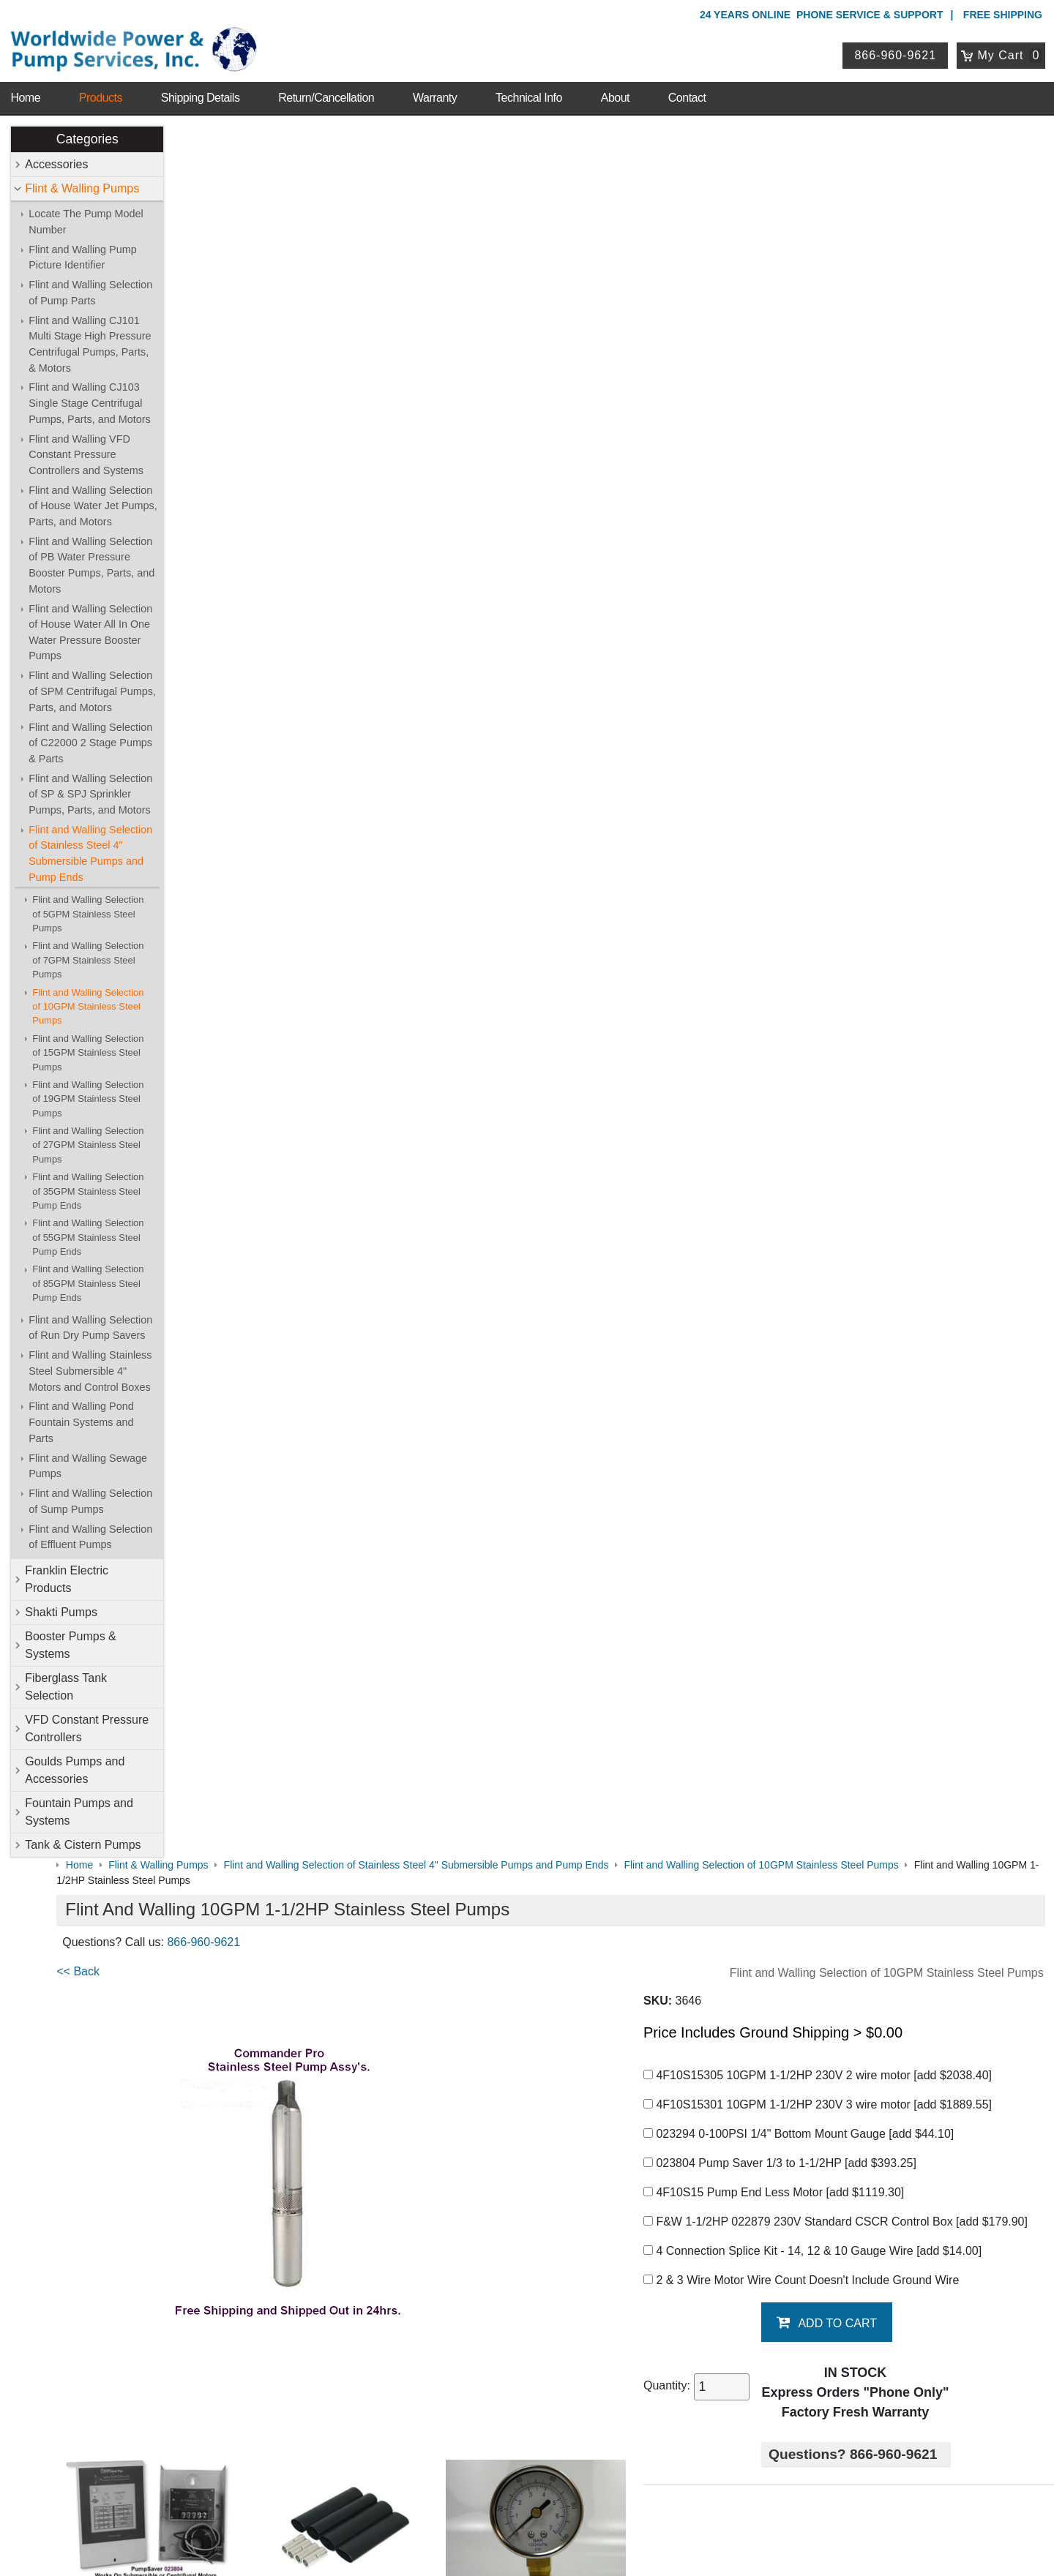  Describe the element at coordinates (88, 1723) in the screenshot. I see `VFD Constant Pressure Controllers` at that location.